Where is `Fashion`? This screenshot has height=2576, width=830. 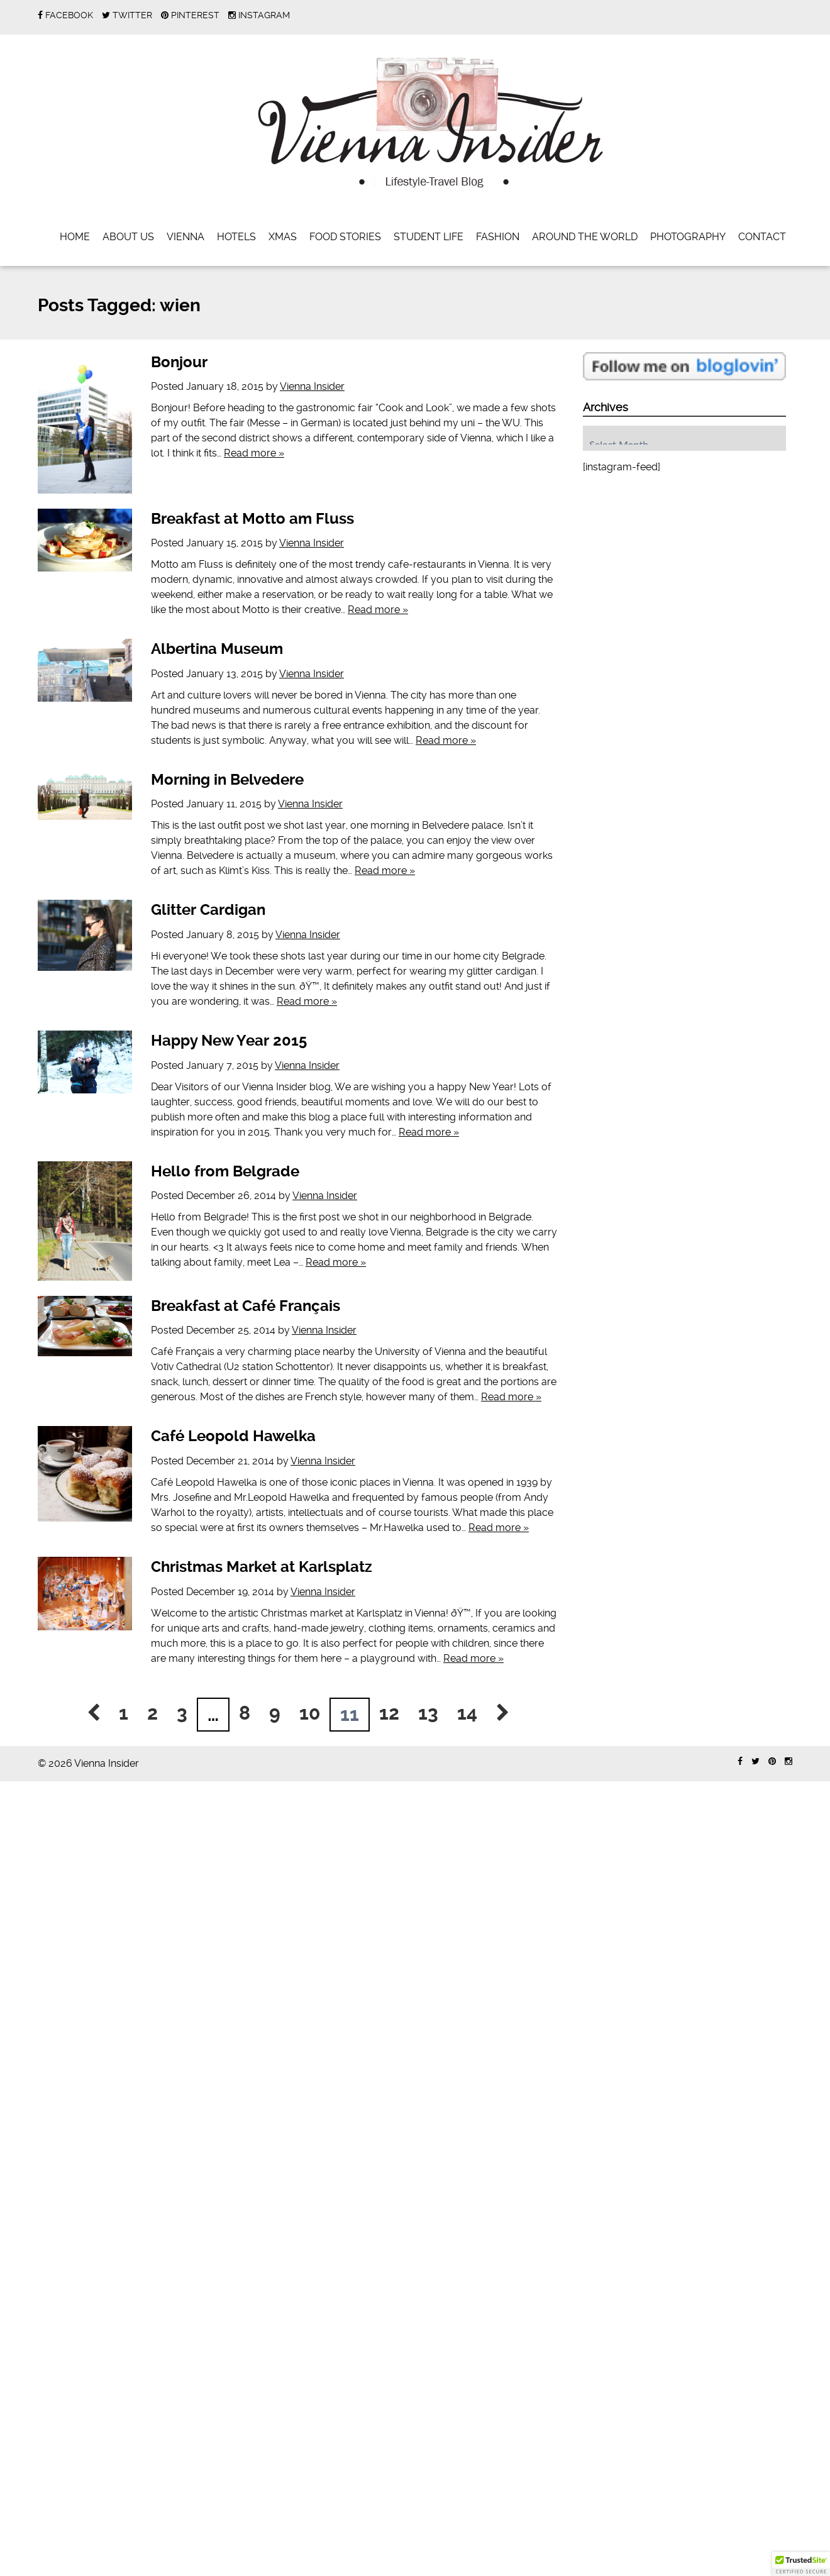
Fashion is located at coordinates (497, 237).